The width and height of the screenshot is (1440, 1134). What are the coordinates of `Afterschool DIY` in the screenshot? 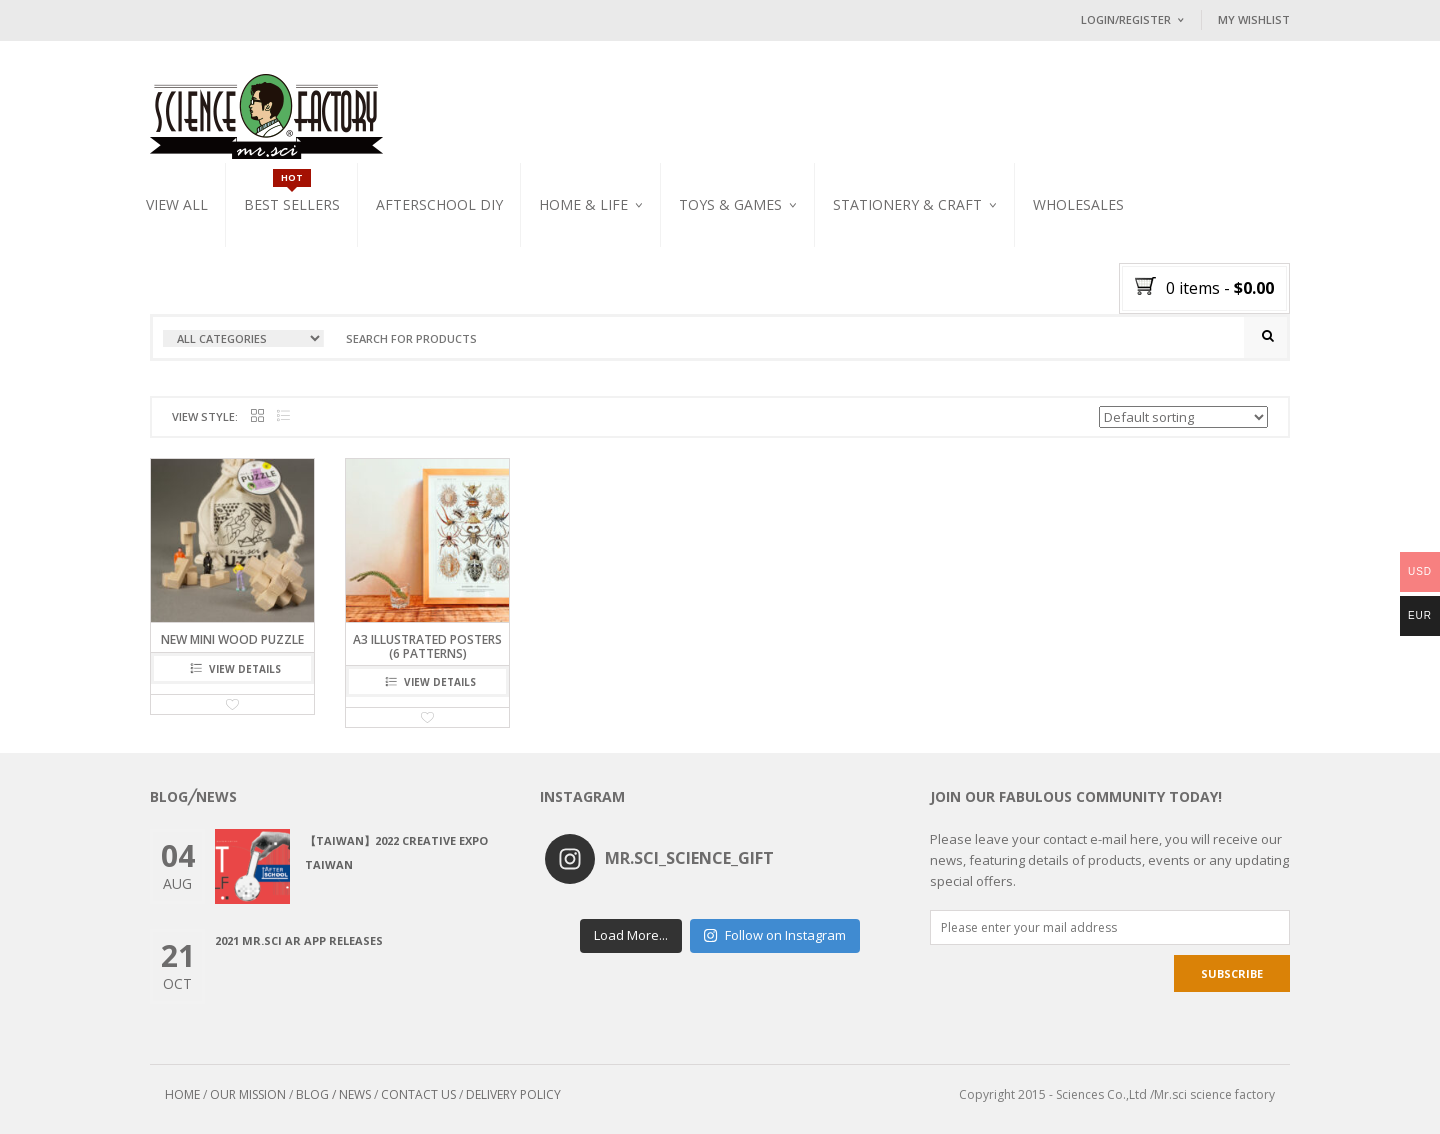 It's located at (439, 204).